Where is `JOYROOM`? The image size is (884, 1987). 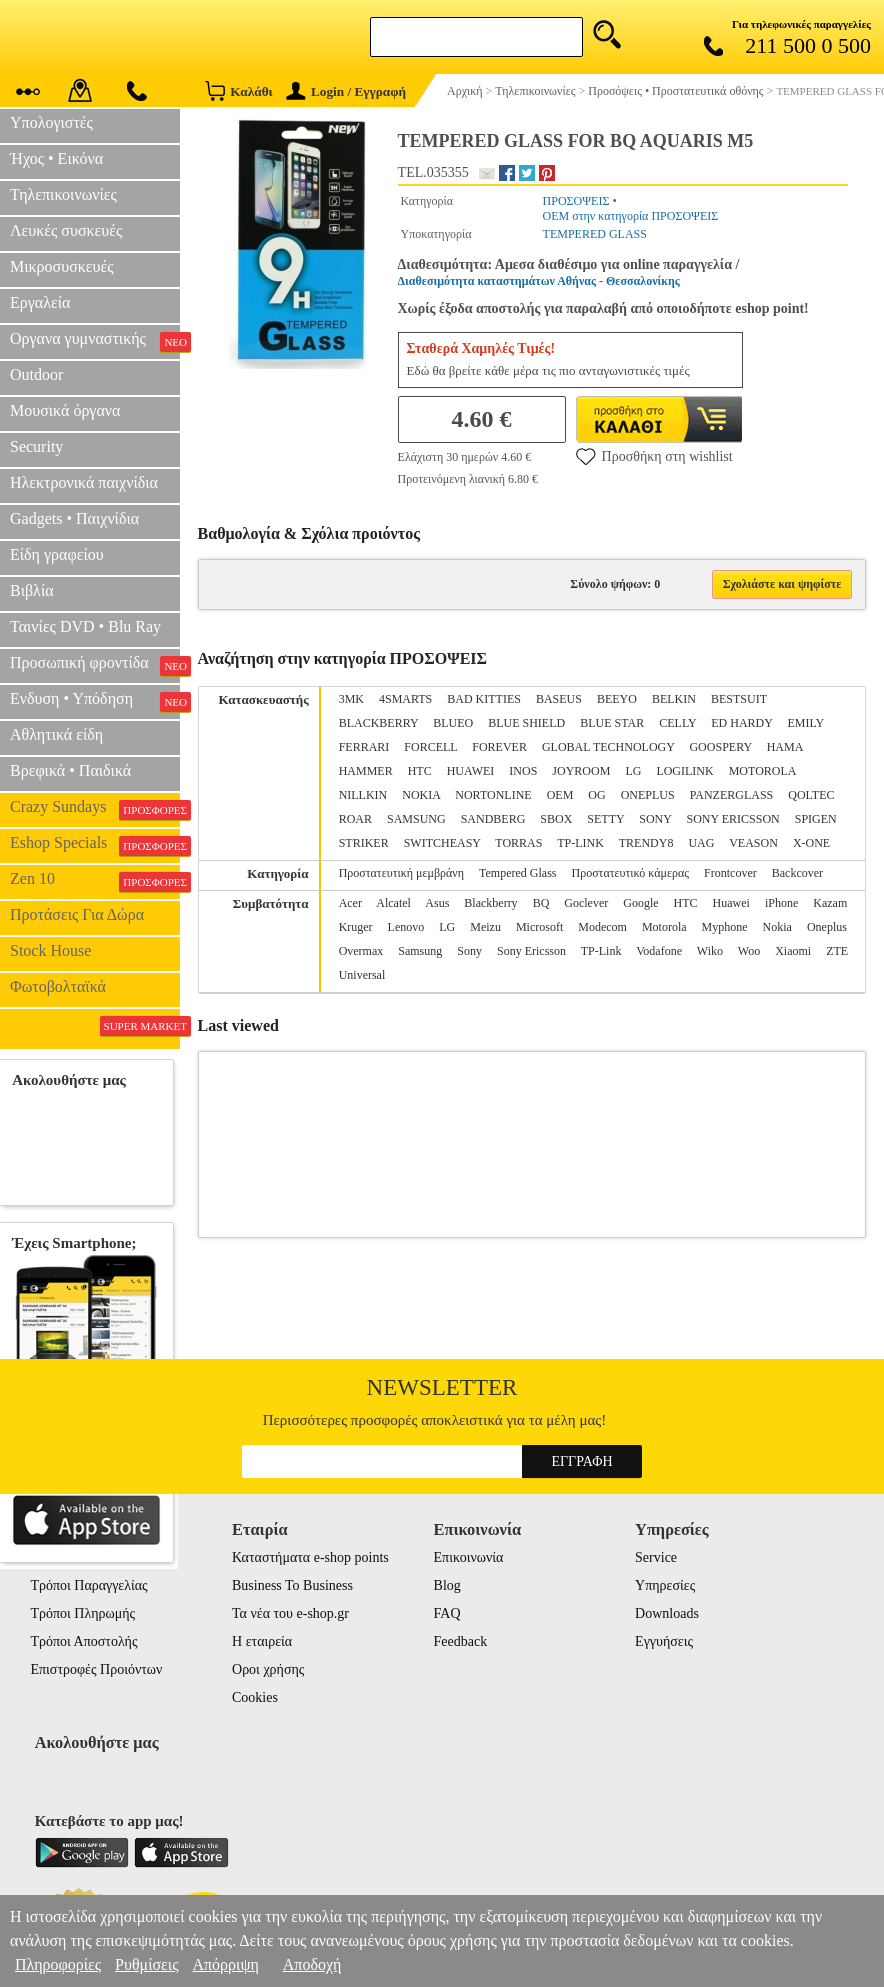 JOYROOM is located at coordinates (581, 771).